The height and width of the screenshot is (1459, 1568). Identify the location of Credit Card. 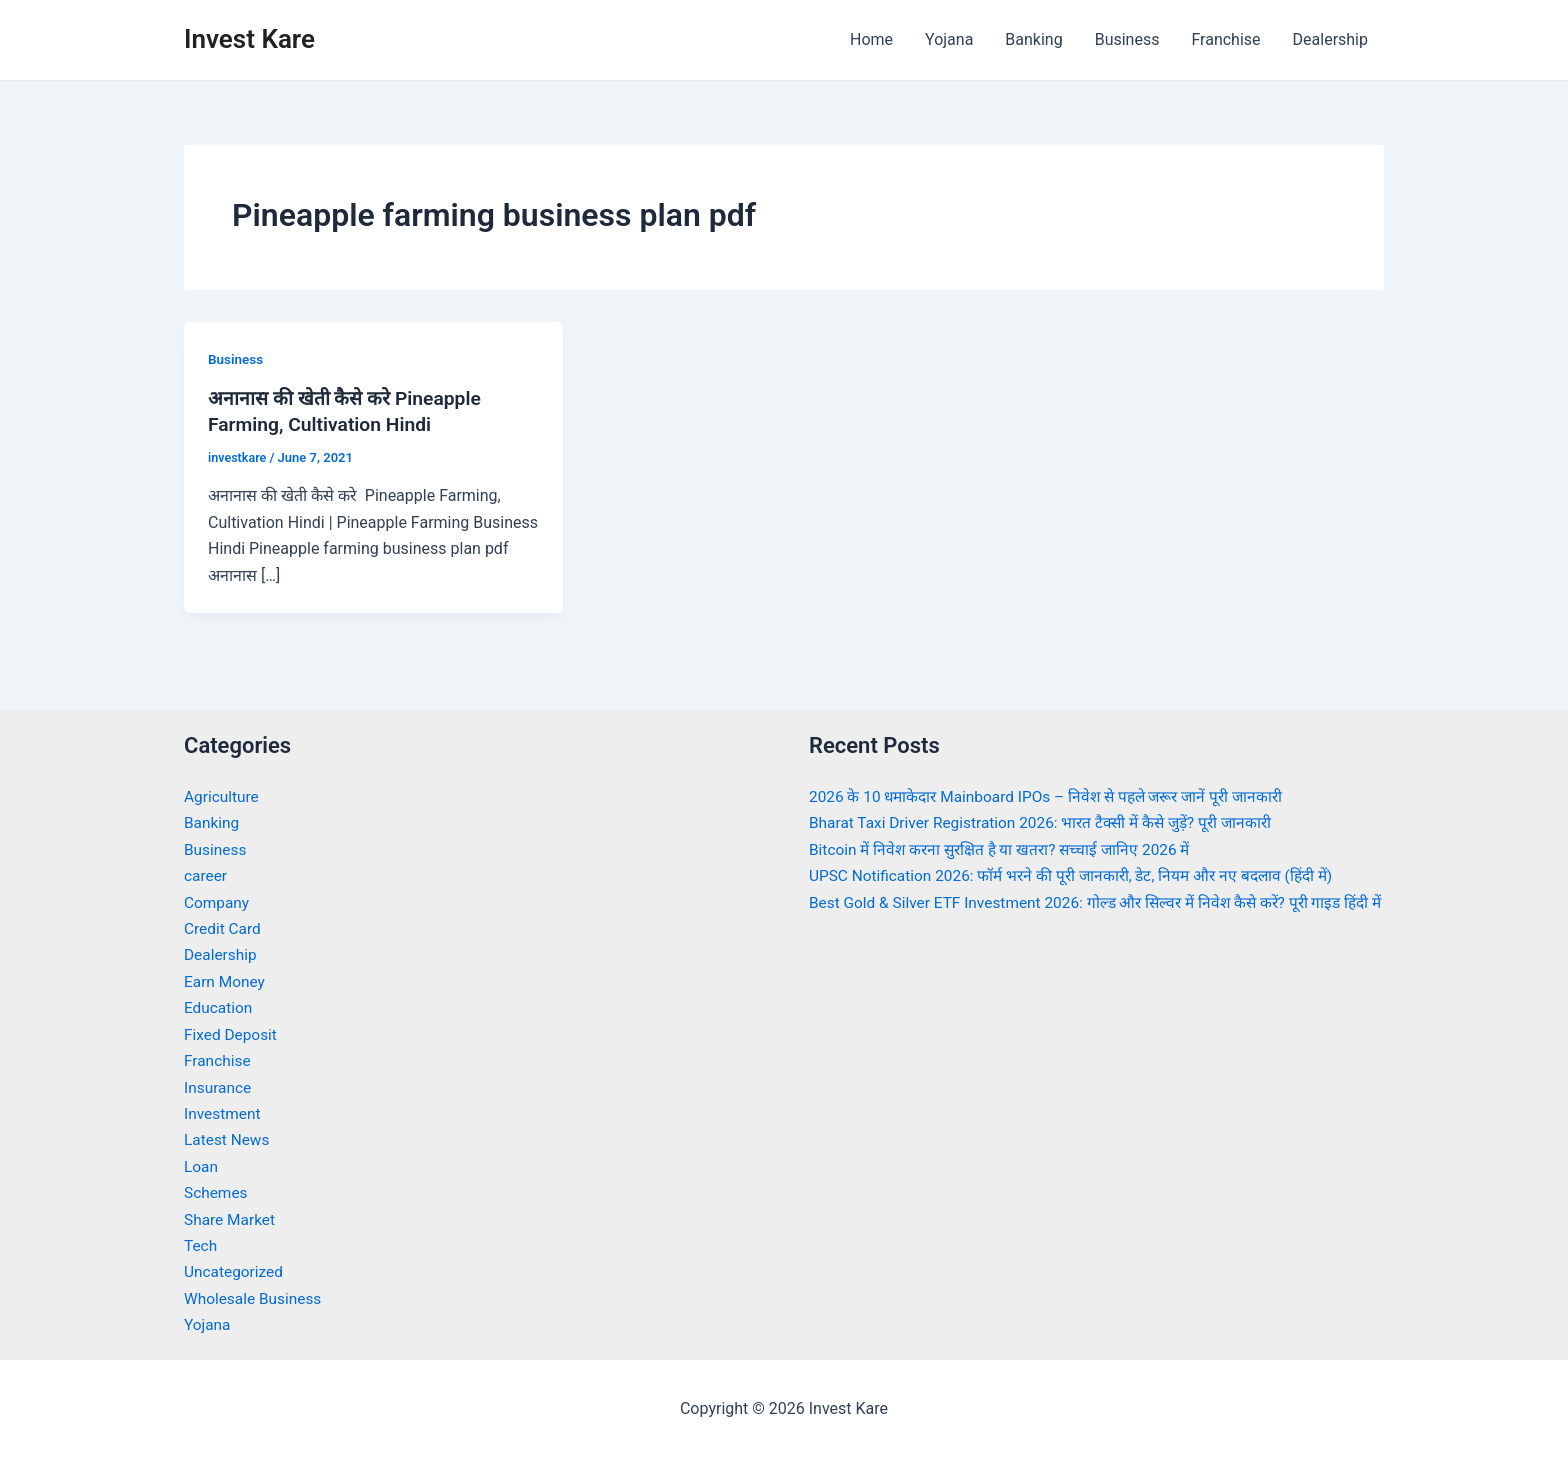
(224, 928).